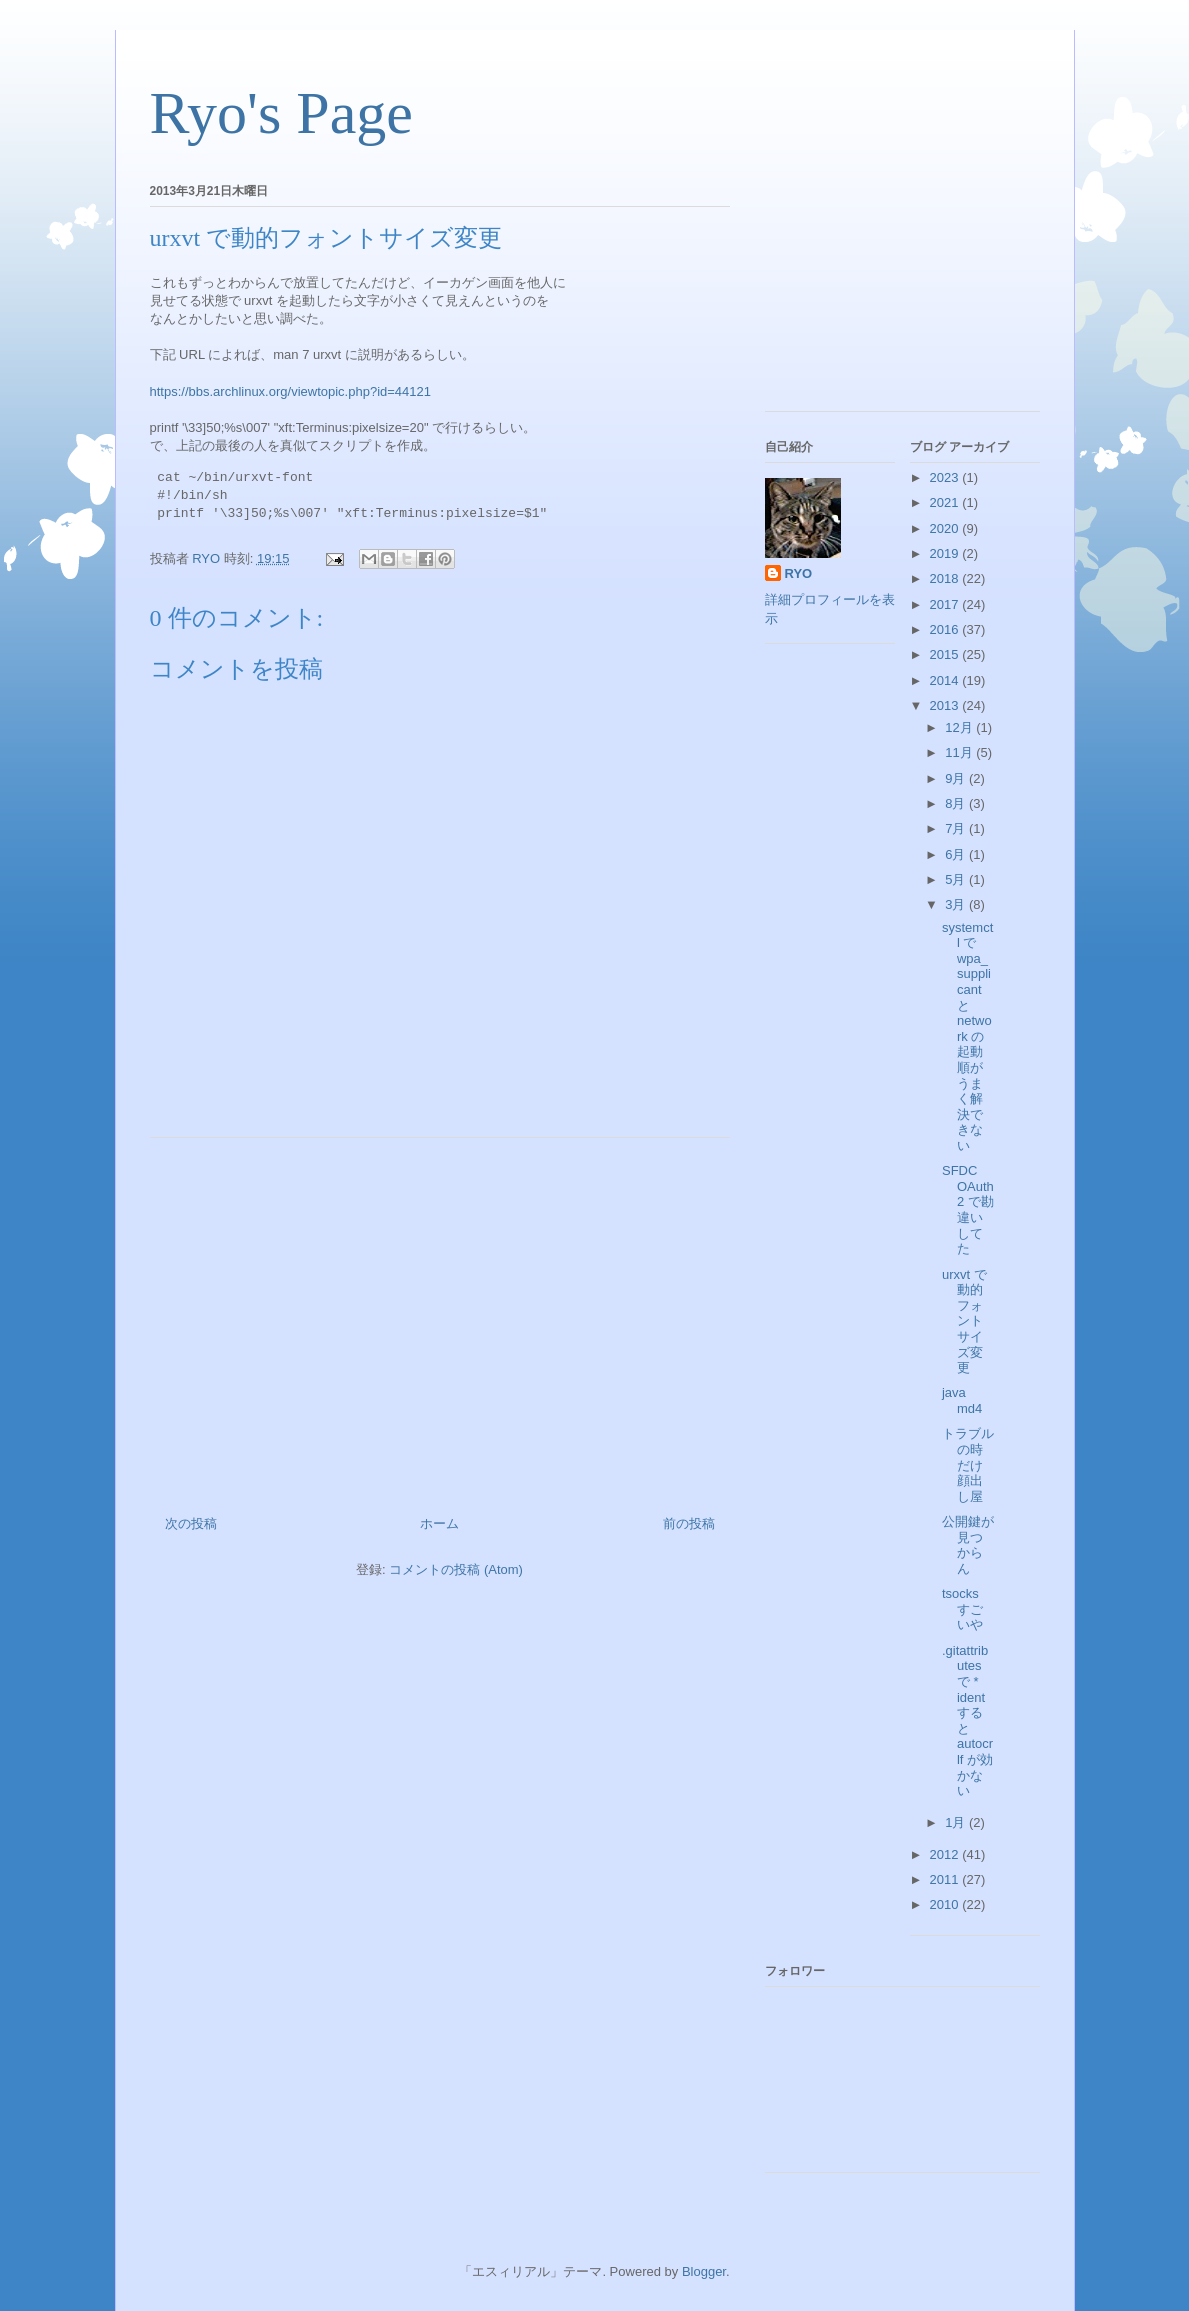  What do you see at coordinates (946, 604) in the screenshot?
I see `2017` at bounding box center [946, 604].